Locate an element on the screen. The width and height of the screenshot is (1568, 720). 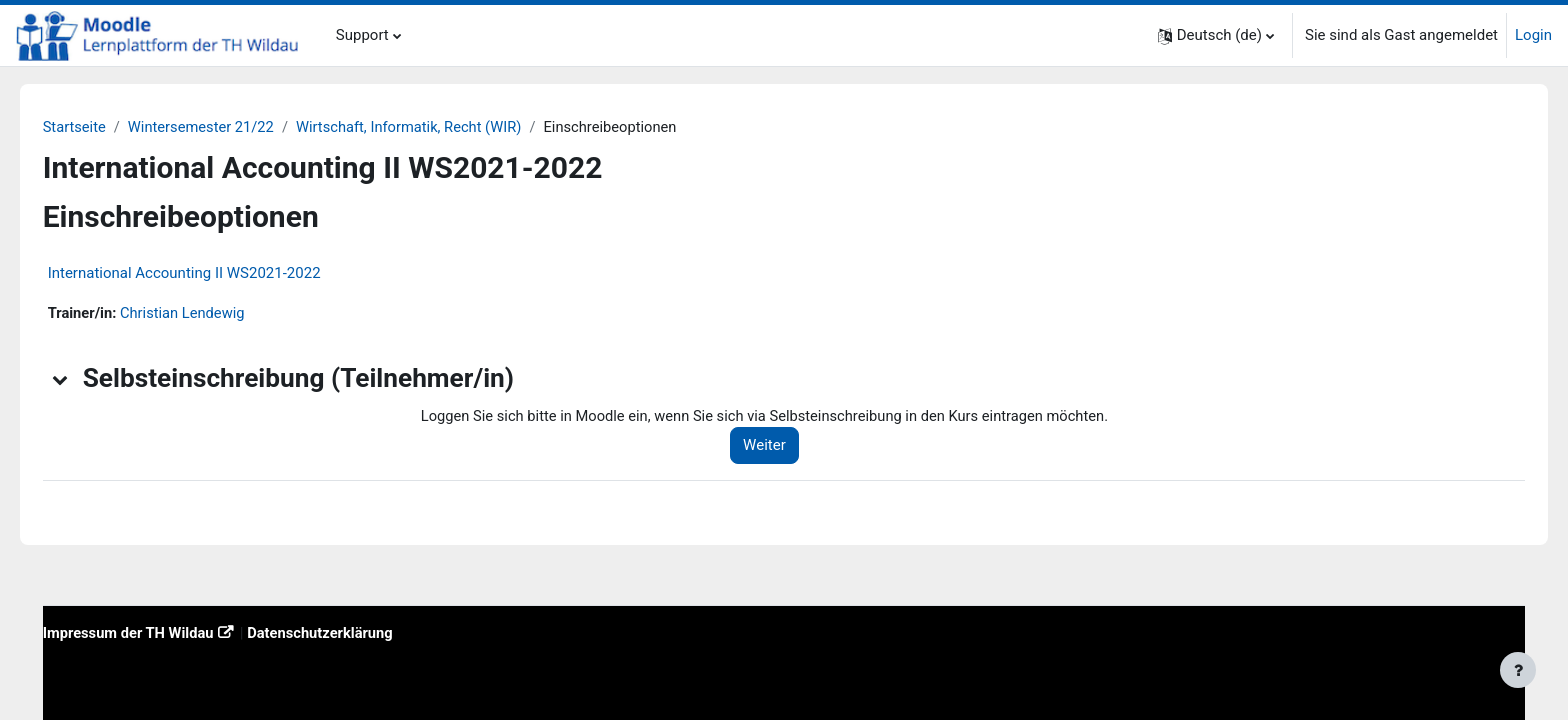
Impressum der TH Wildau is located at coordinates (158, 632).